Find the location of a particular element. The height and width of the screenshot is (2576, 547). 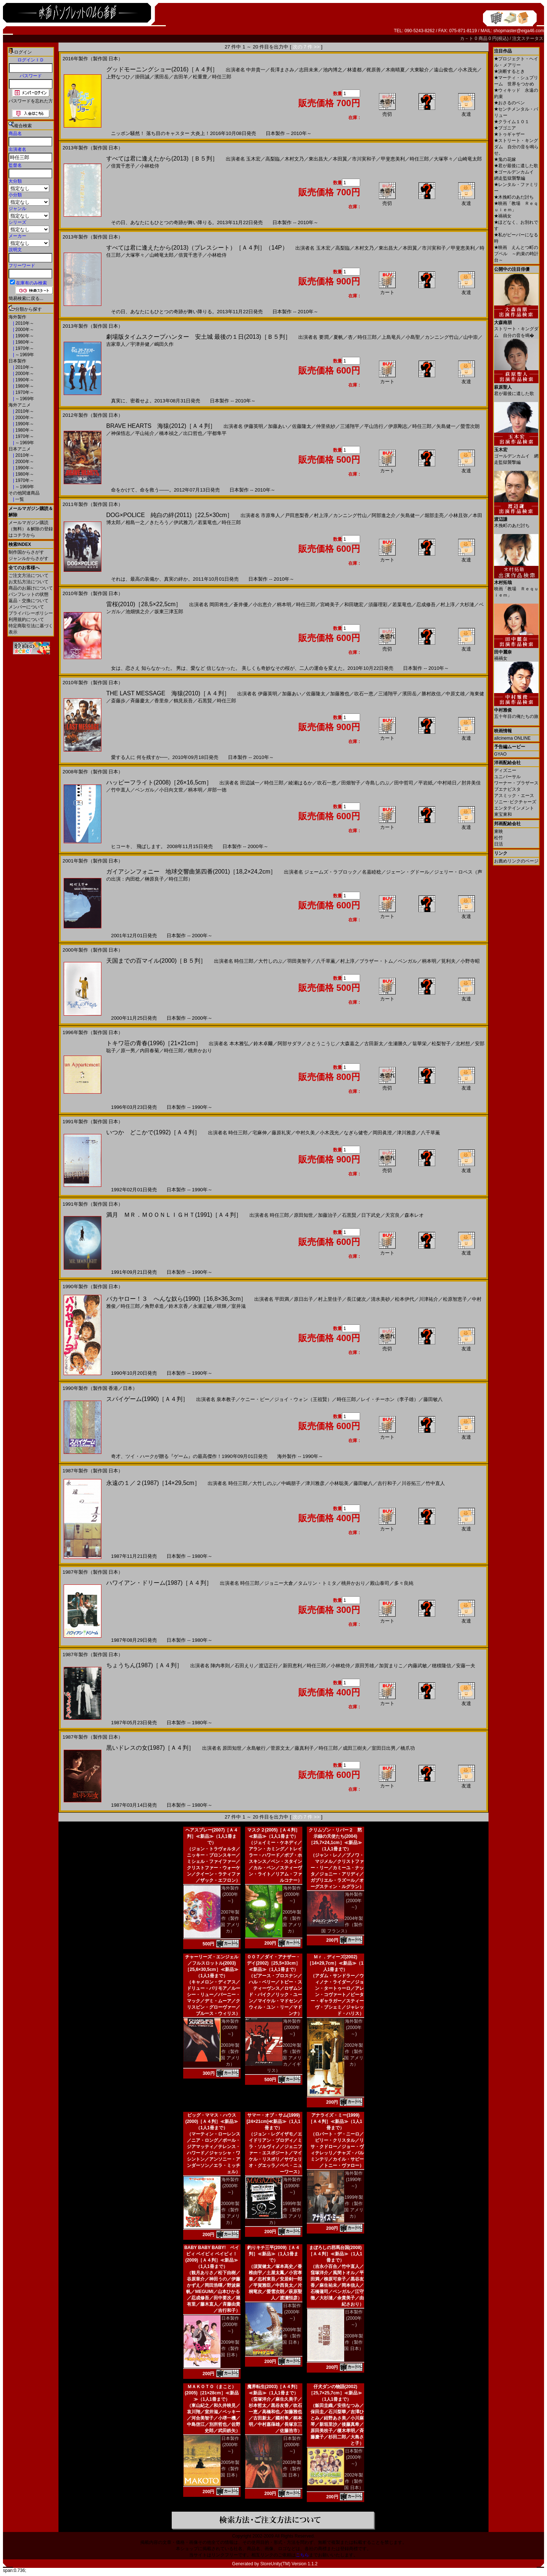

松原智恵子 is located at coordinates (455, 1299).